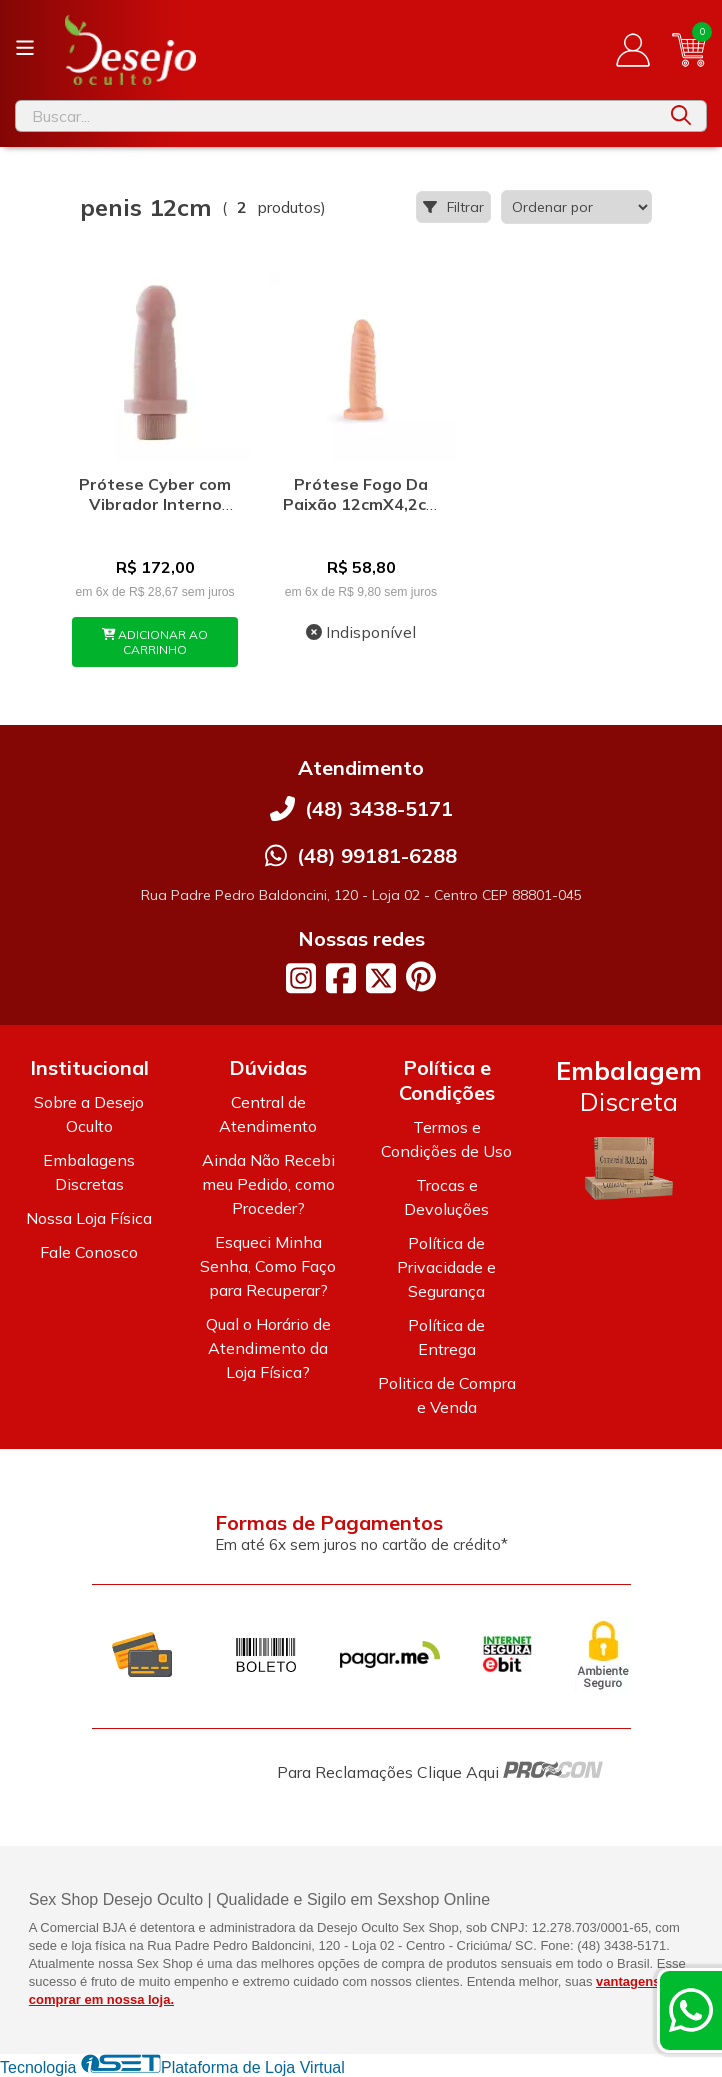  What do you see at coordinates (341, 978) in the screenshot?
I see `[Link para a página do Facebook da loja Desejo Oculto]` at bounding box center [341, 978].